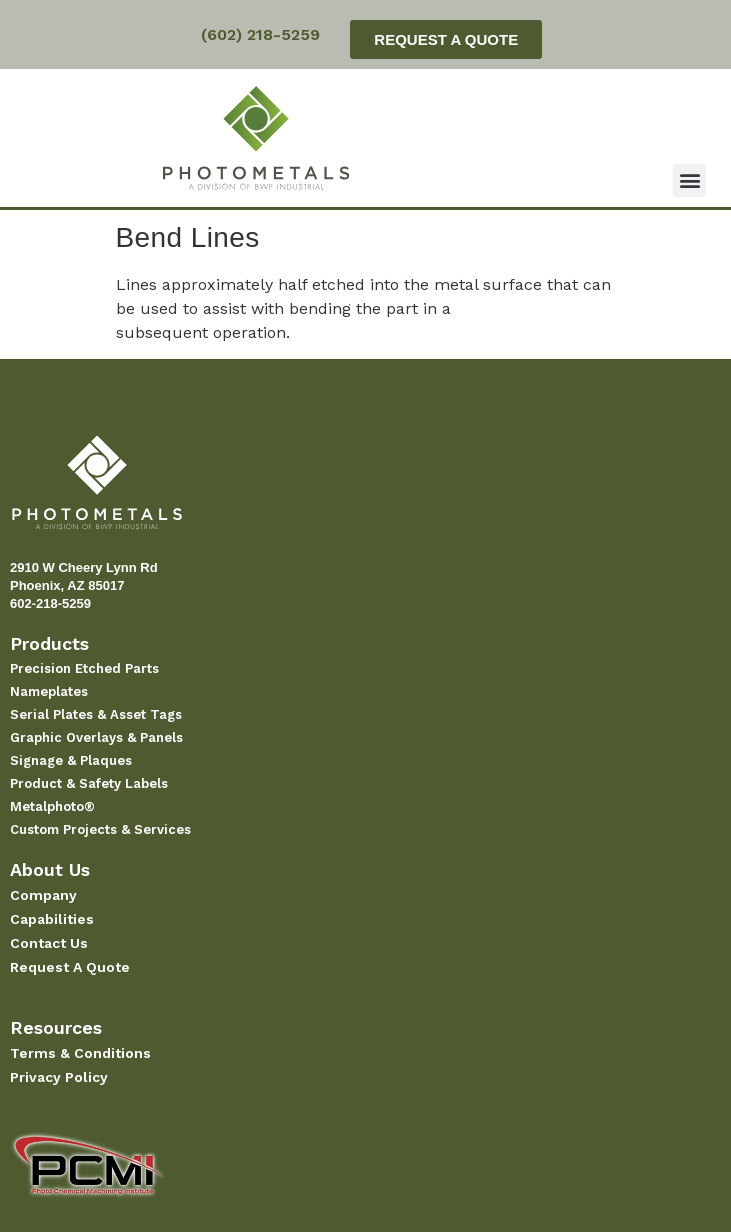 This screenshot has height=1232, width=731. What do you see at coordinates (96, 737) in the screenshot?
I see `Graphic Overlays & Panels` at bounding box center [96, 737].